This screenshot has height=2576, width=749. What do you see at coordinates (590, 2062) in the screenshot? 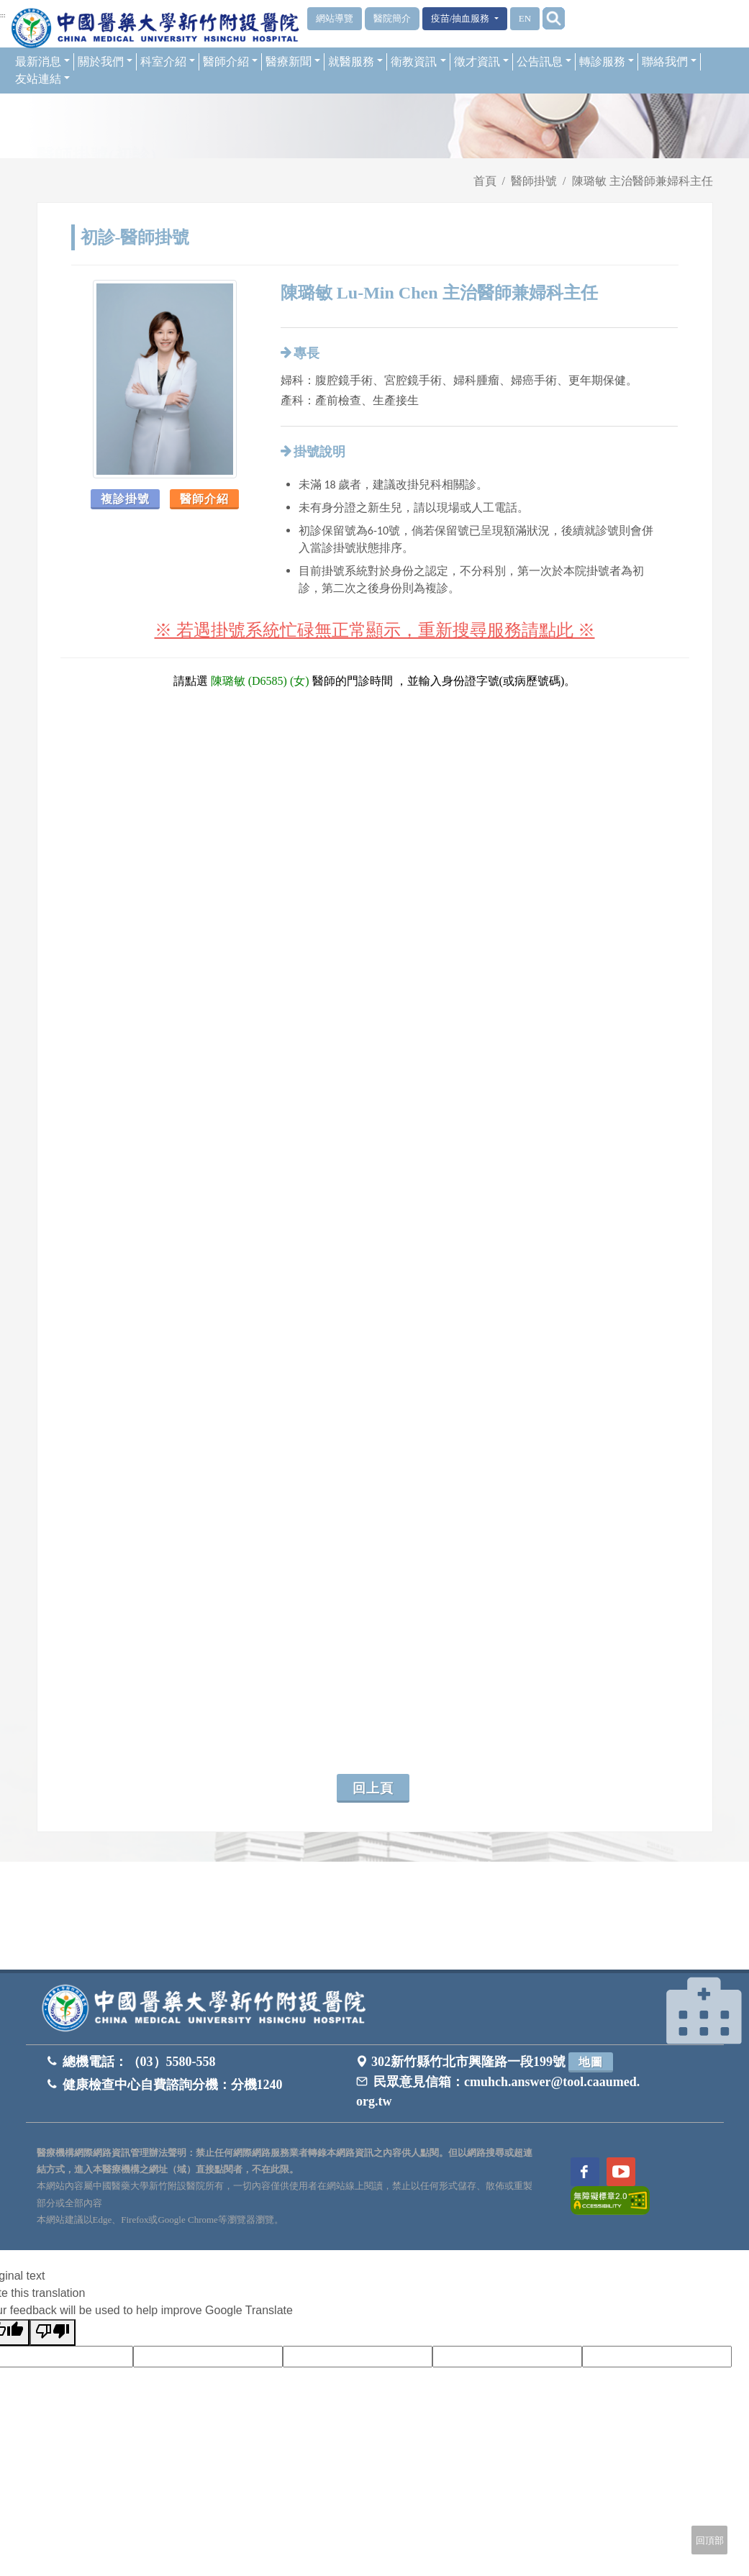
I see `地圖` at bounding box center [590, 2062].